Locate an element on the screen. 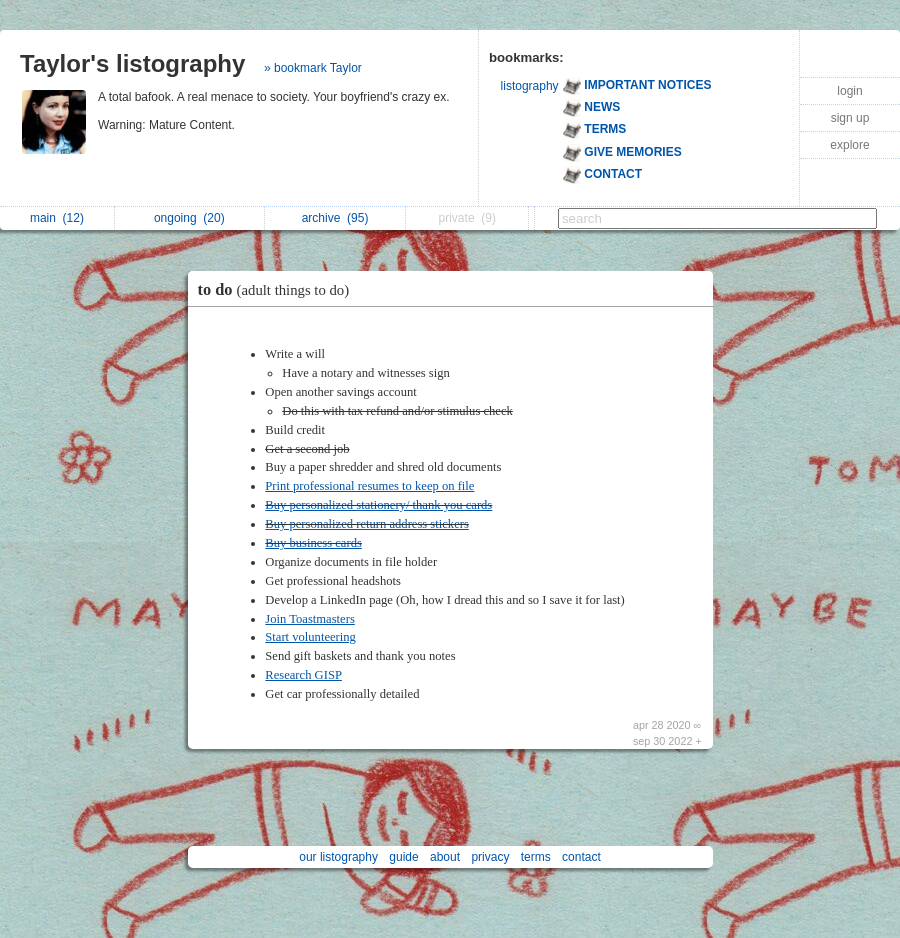 This screenshot has width=900, height=938. sign up is located at coordinates (850, 118).